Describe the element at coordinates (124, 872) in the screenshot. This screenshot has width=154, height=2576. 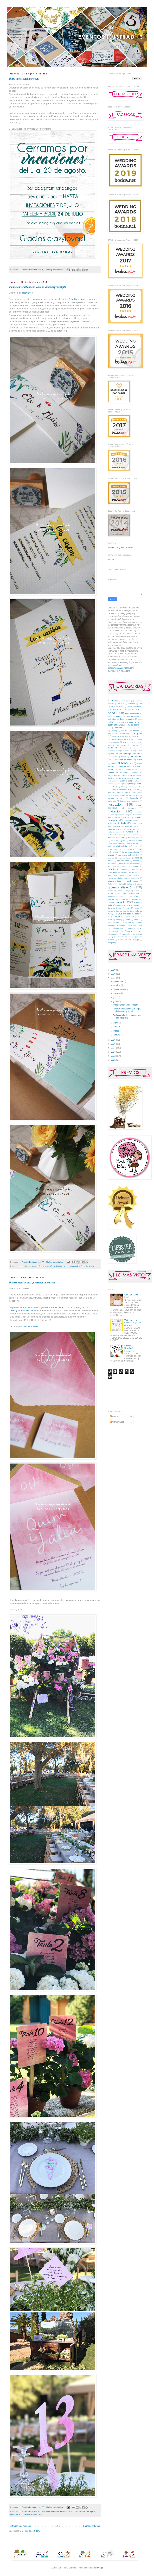
I see `olivo` at that location.